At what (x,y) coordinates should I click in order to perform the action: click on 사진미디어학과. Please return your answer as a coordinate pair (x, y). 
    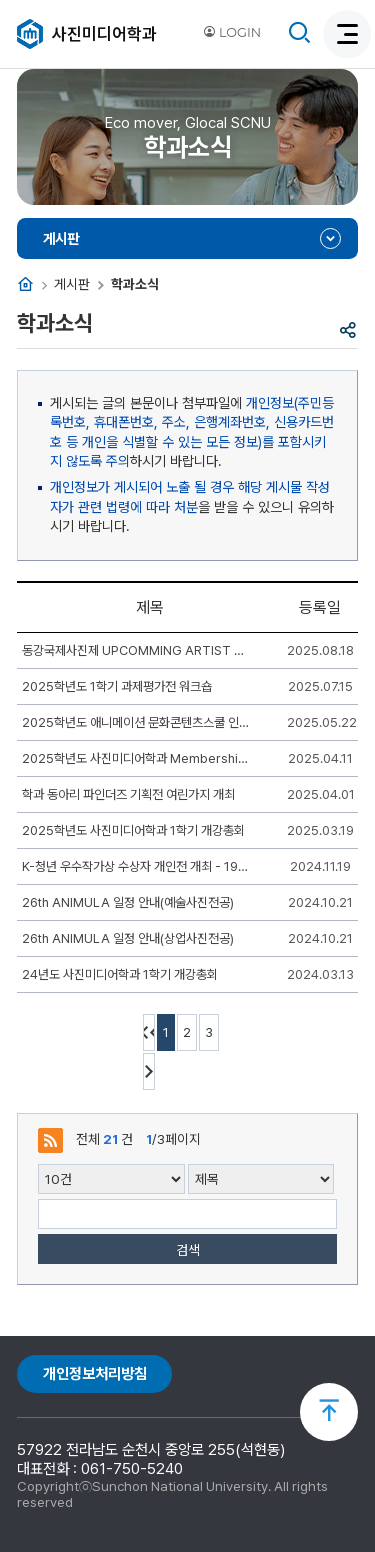
    Looking at the image, I should click on (104, 34).